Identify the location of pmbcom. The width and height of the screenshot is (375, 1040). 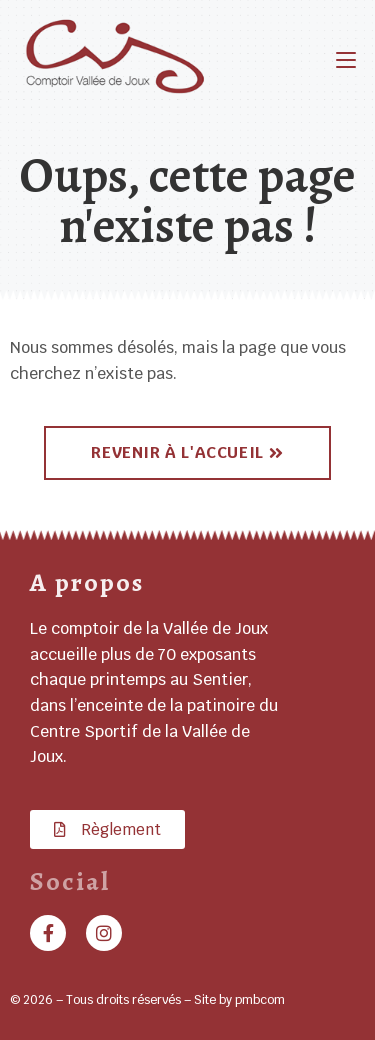
(260, 1000).